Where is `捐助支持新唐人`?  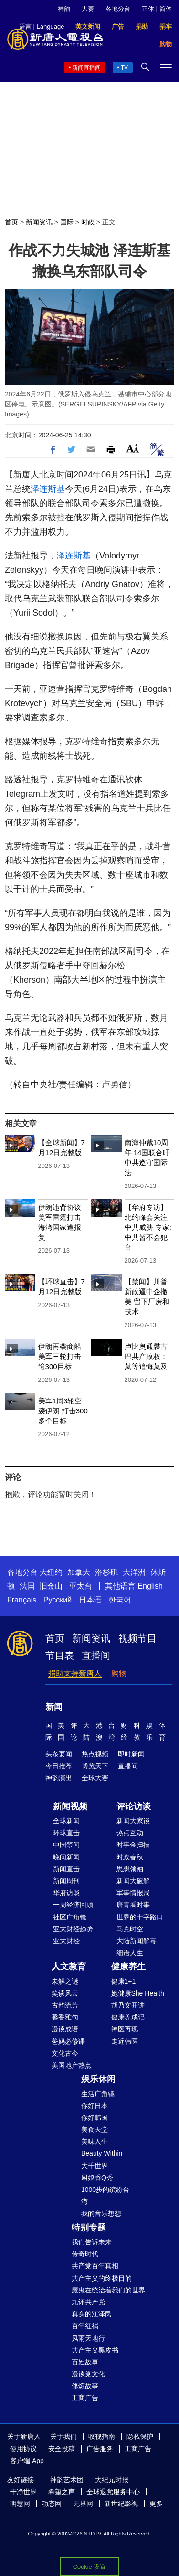
捐助支持新唐人 is located at coordinates (75, 1673).